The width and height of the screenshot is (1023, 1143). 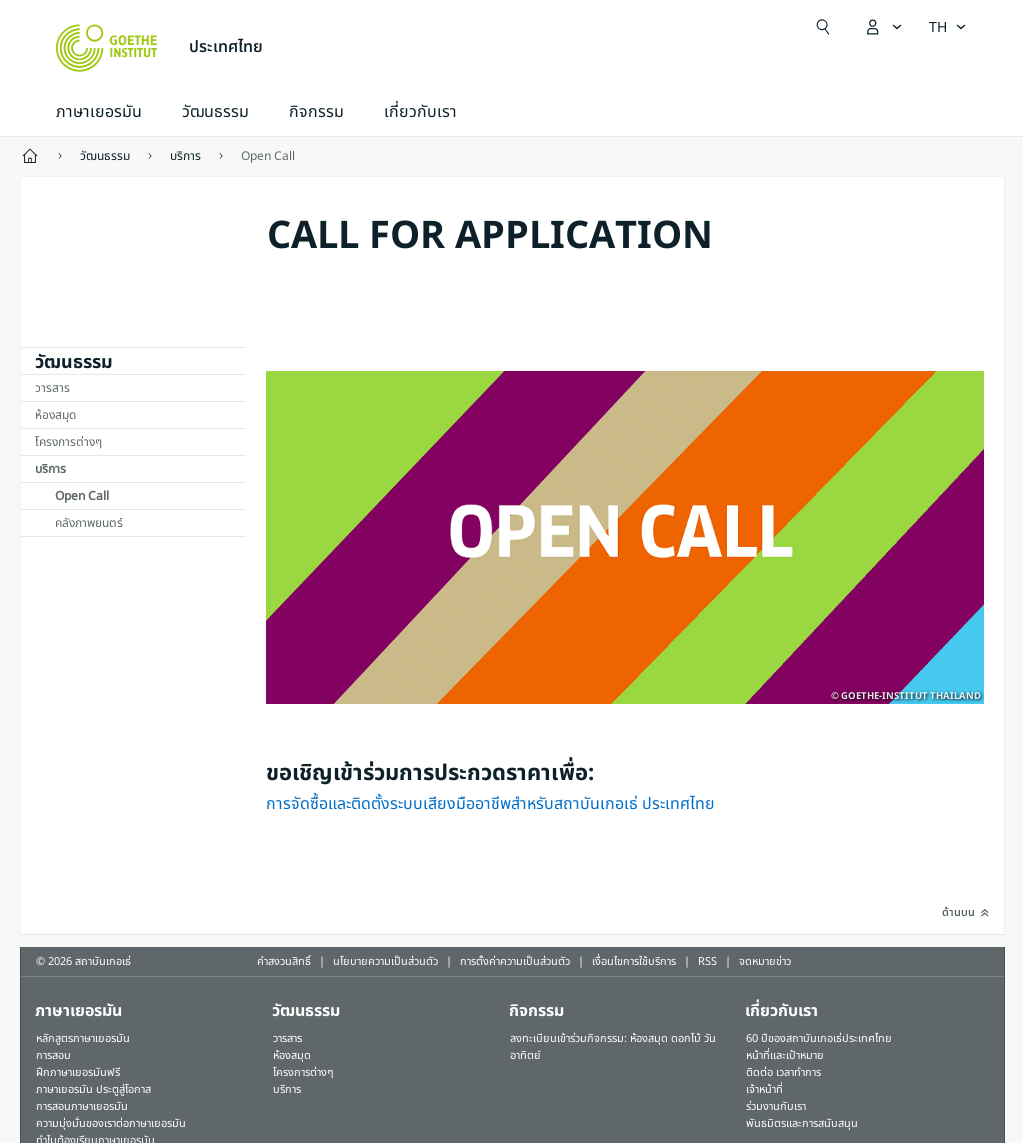 I want to click on การสอนภาษาเยอรมัน, so click(x=82, y=1106).